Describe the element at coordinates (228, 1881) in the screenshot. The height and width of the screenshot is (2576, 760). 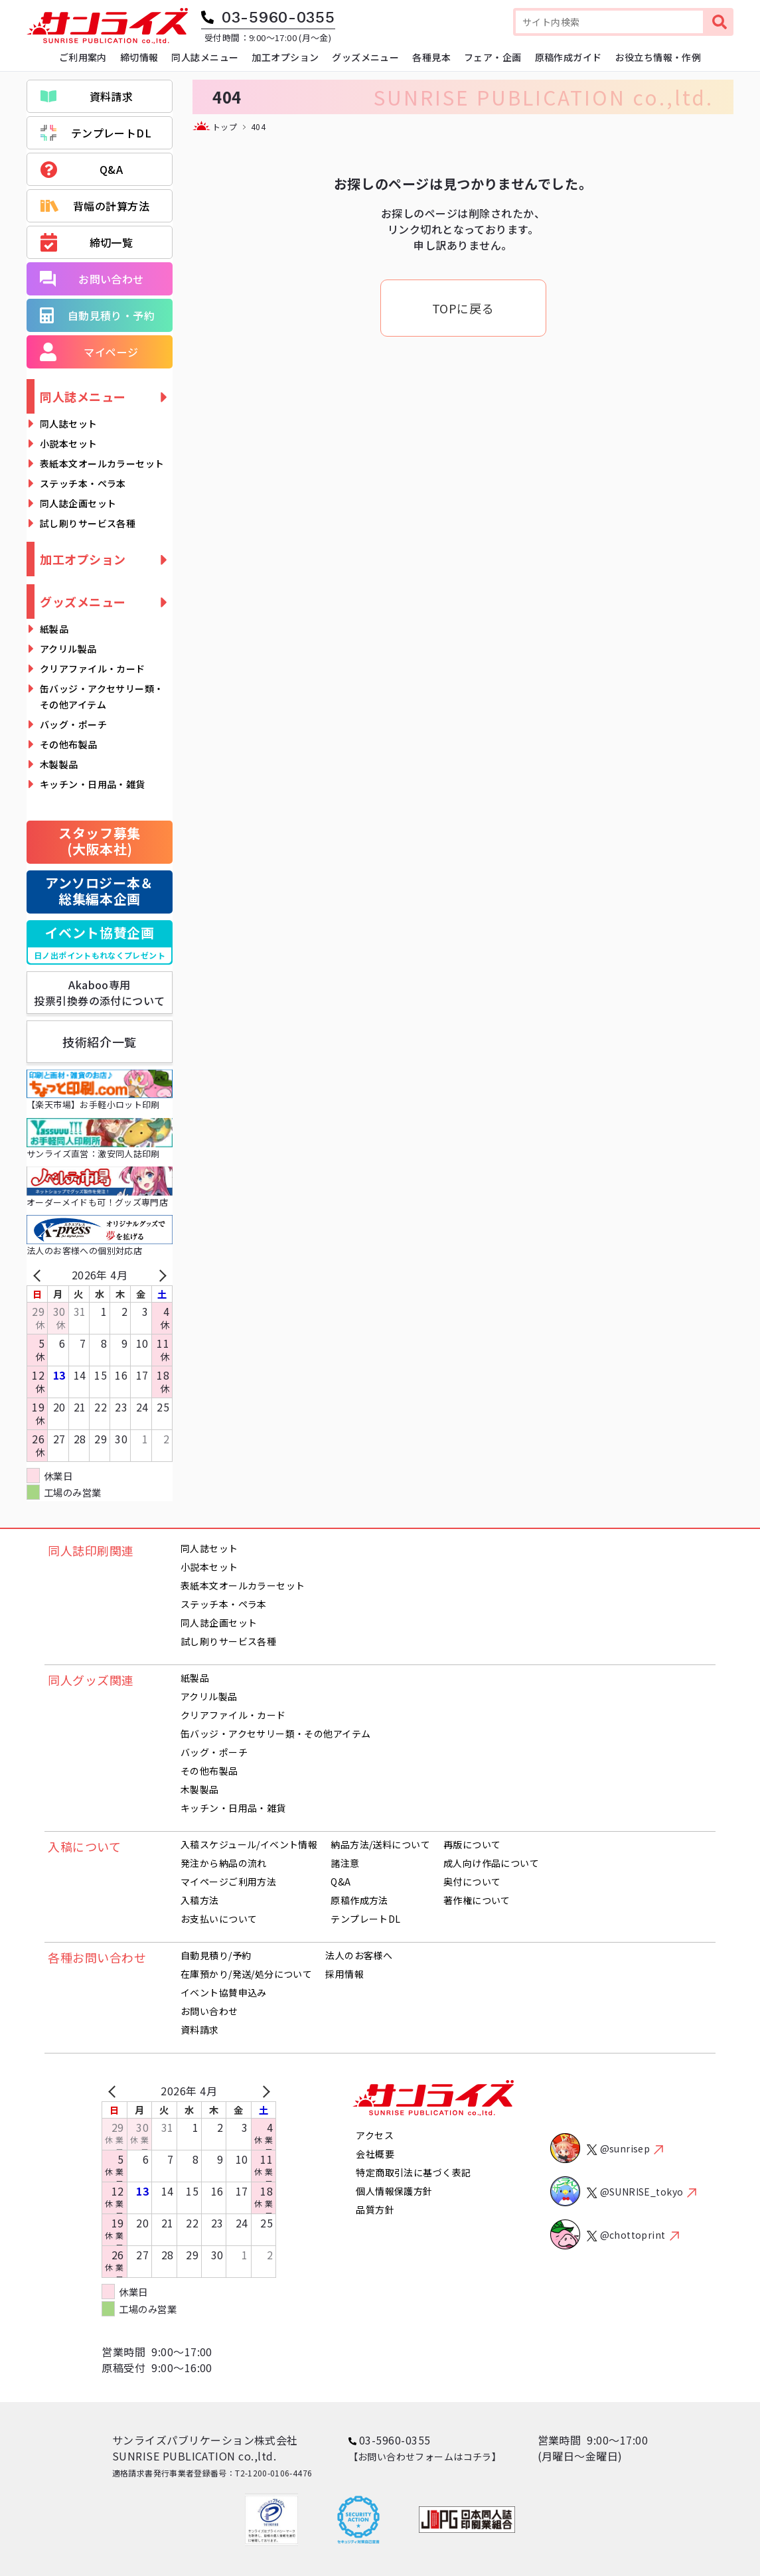
I see `マイページご利用方法` at that location.